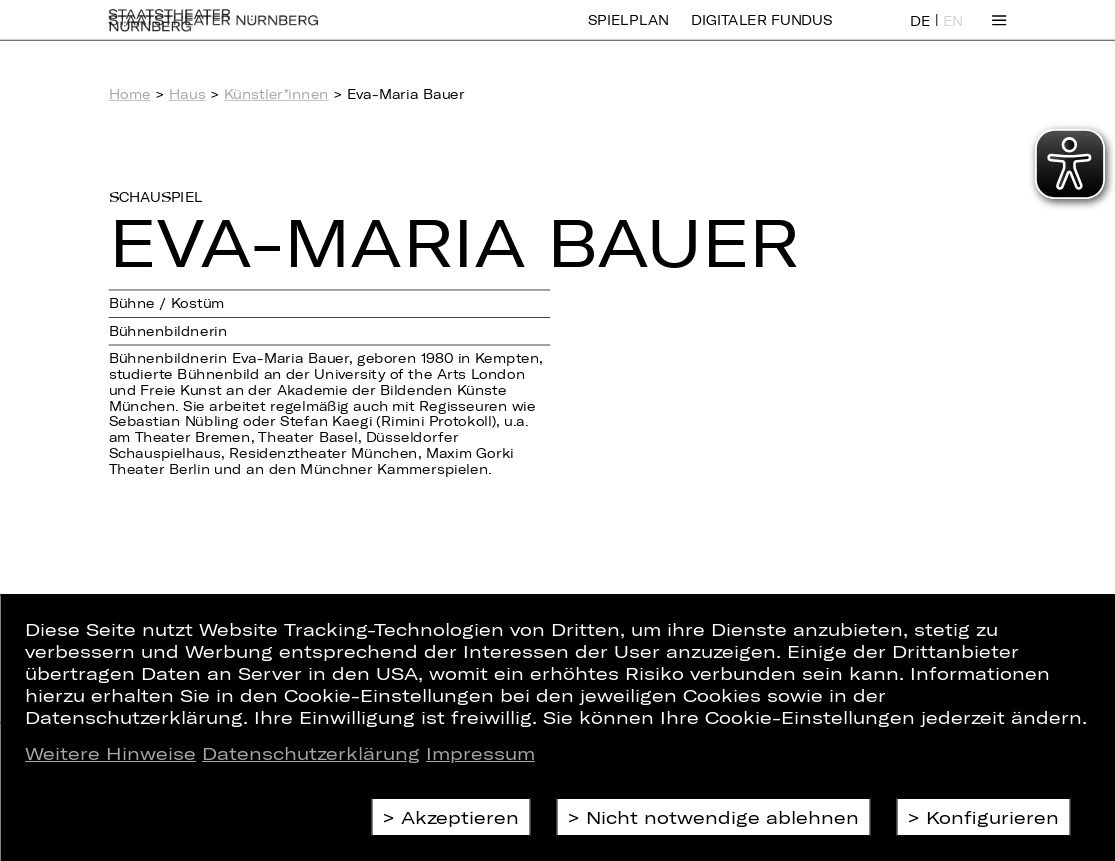  Describe the element at coordinates (110, 753) in the screenshot. I see `Weitere Hinweise` at that location.